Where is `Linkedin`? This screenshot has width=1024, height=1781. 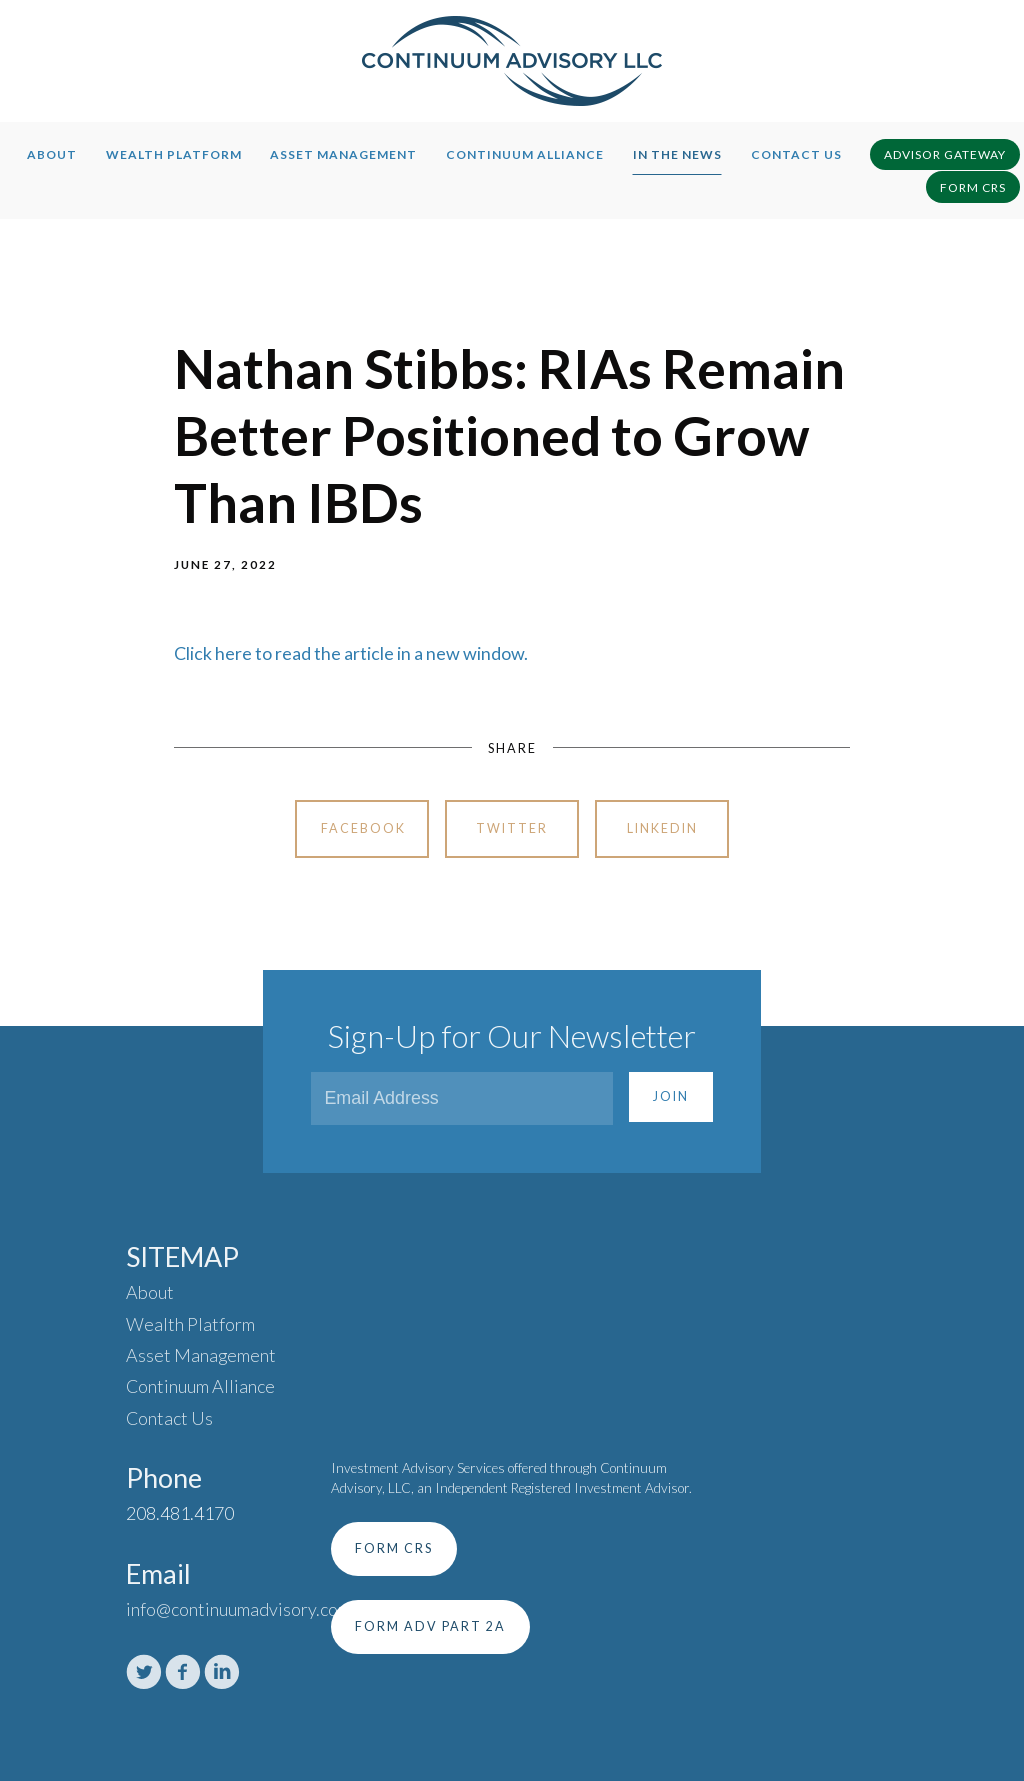 Linkedin is located at coordinates (662, 828).